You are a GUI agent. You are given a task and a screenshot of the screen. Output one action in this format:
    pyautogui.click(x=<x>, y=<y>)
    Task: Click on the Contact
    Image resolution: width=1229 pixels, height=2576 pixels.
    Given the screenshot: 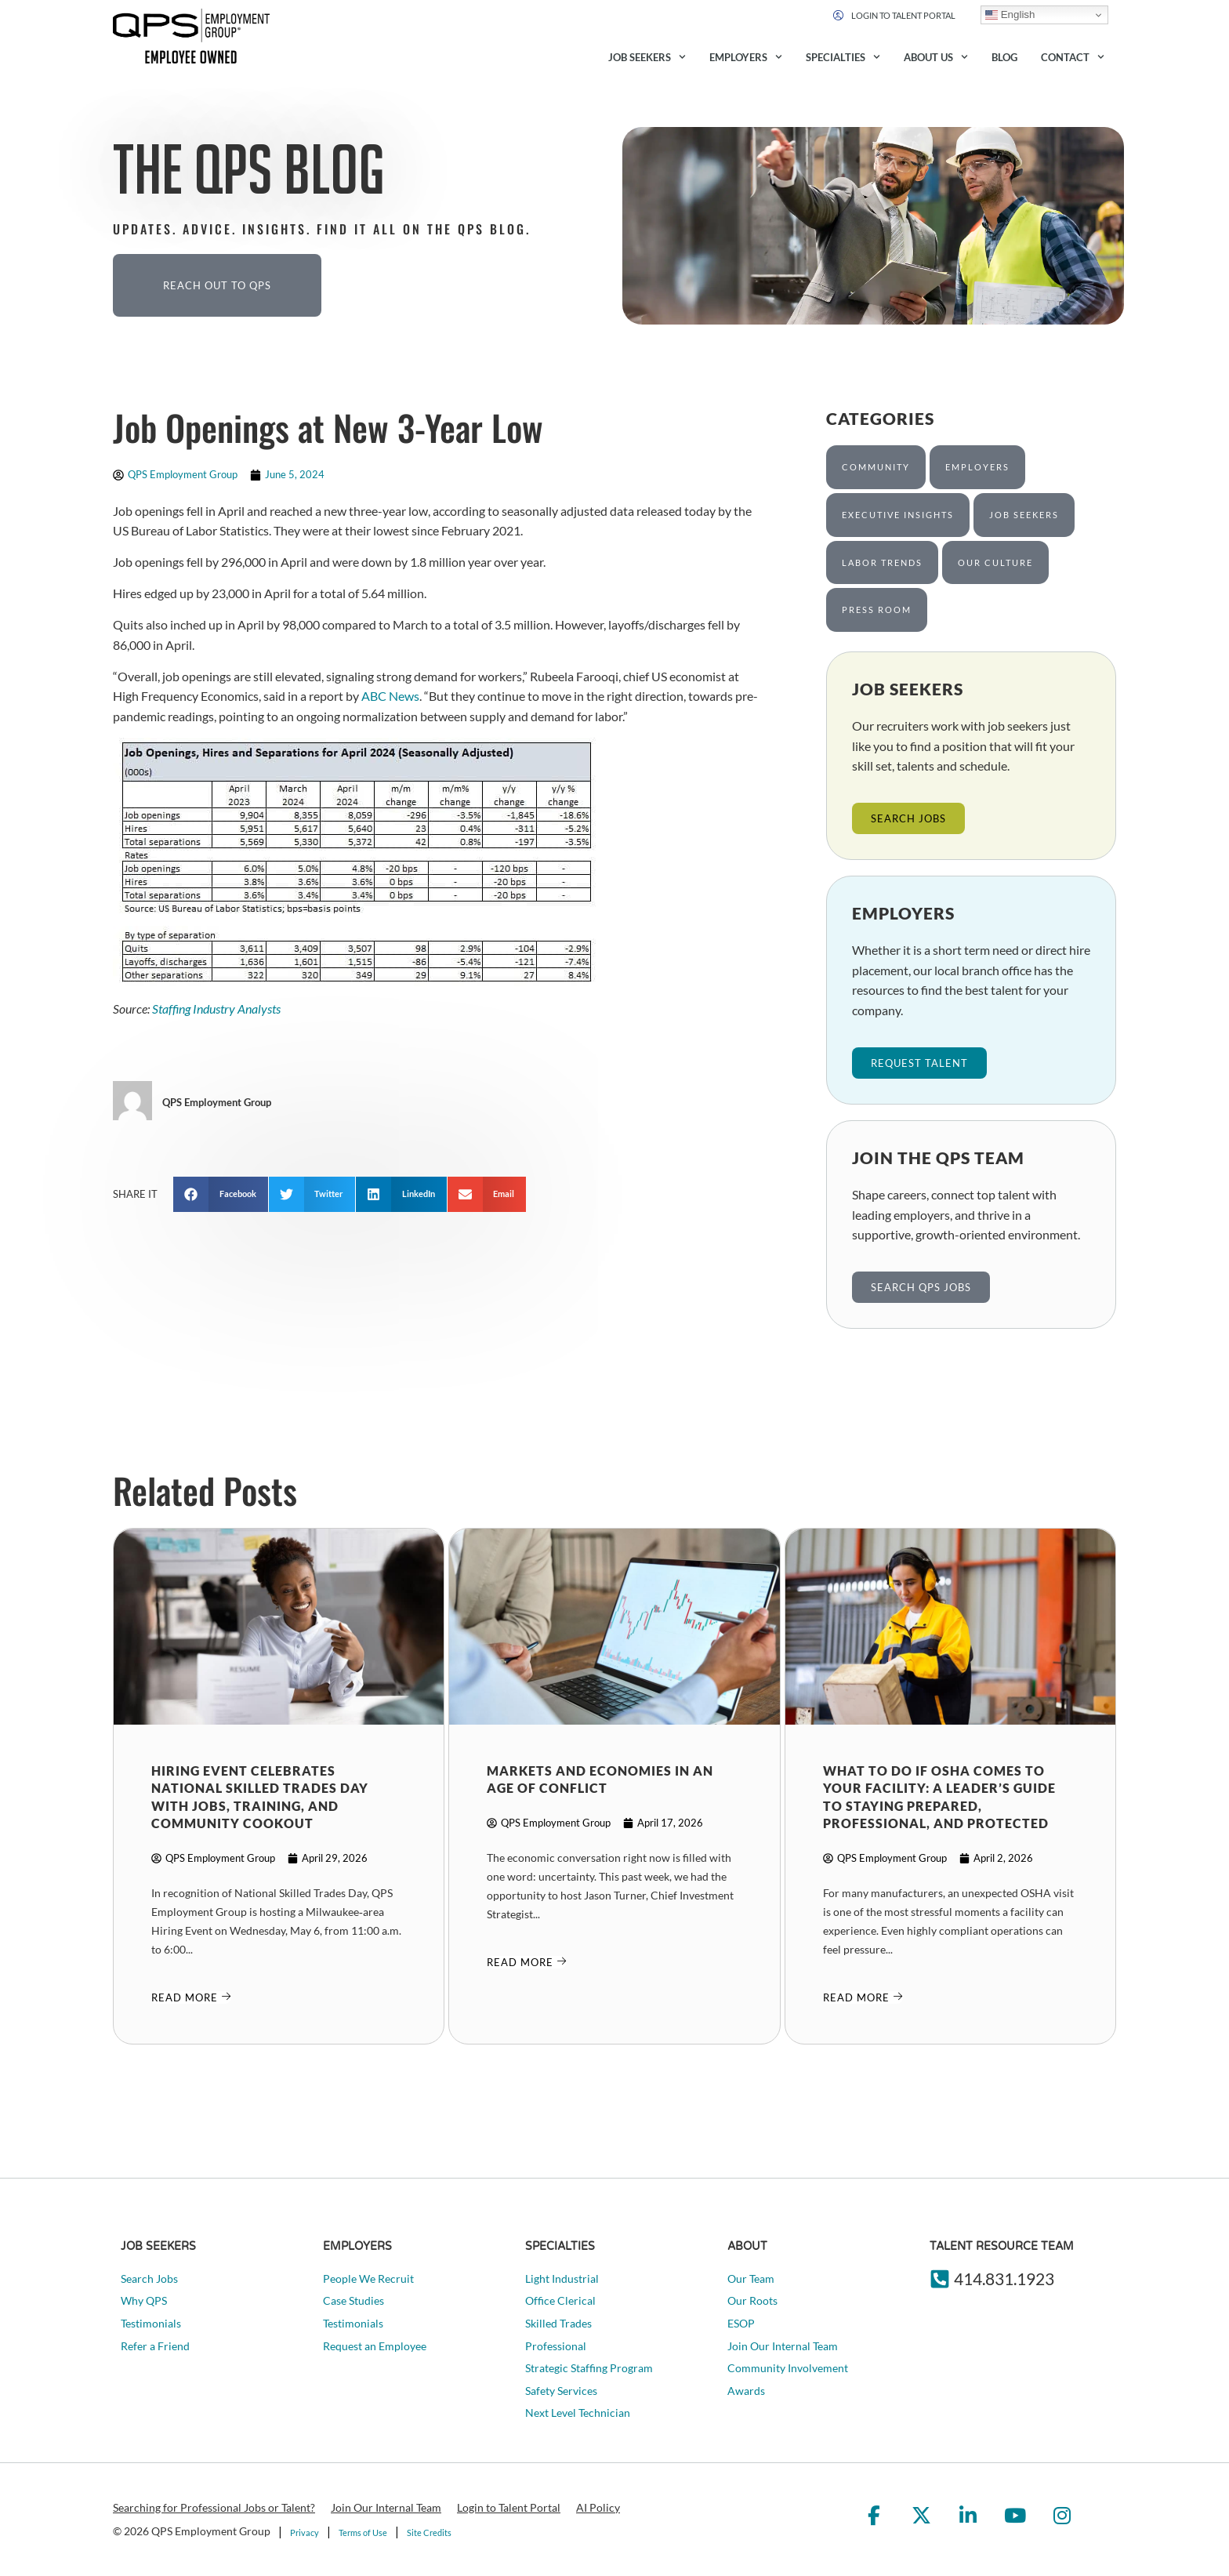 What is the action you would take?
    pyautogui.click(x=1072, y=56)
    